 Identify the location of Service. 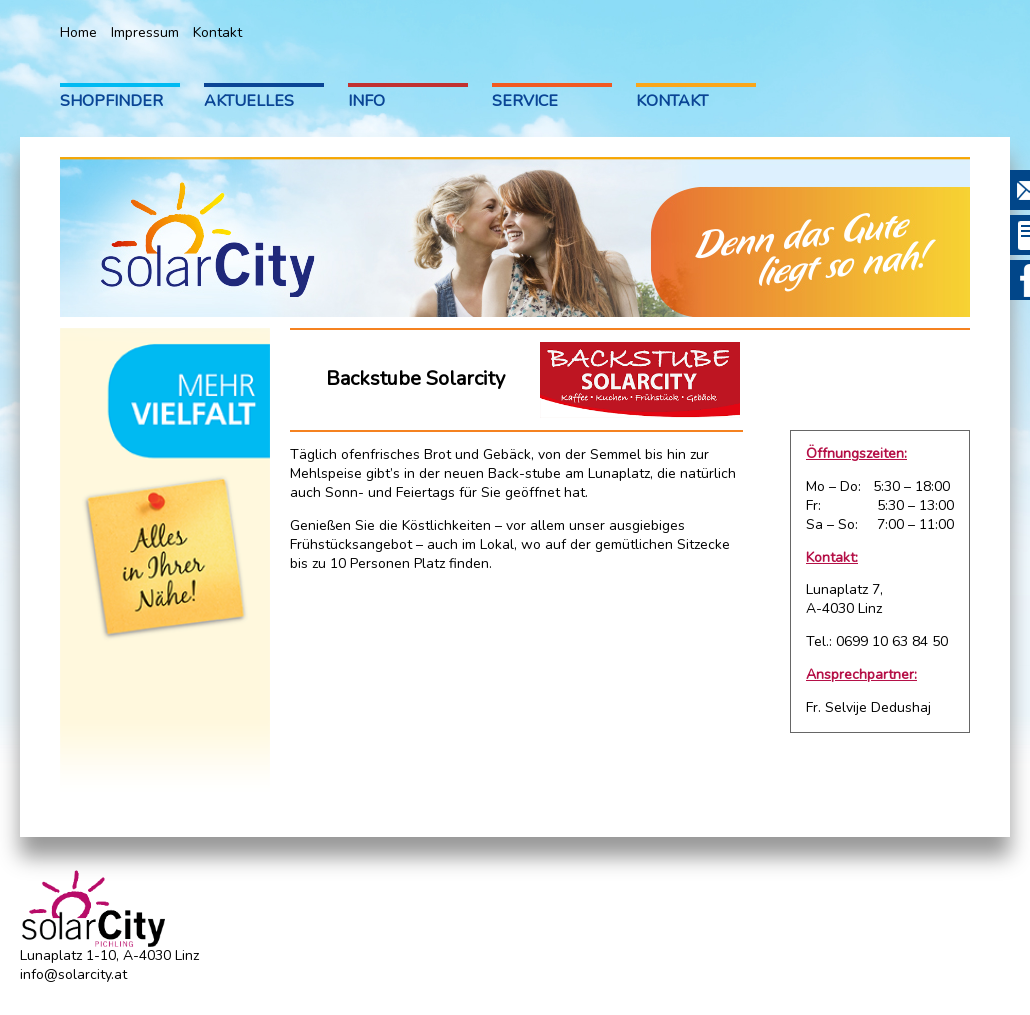
(525, 101).